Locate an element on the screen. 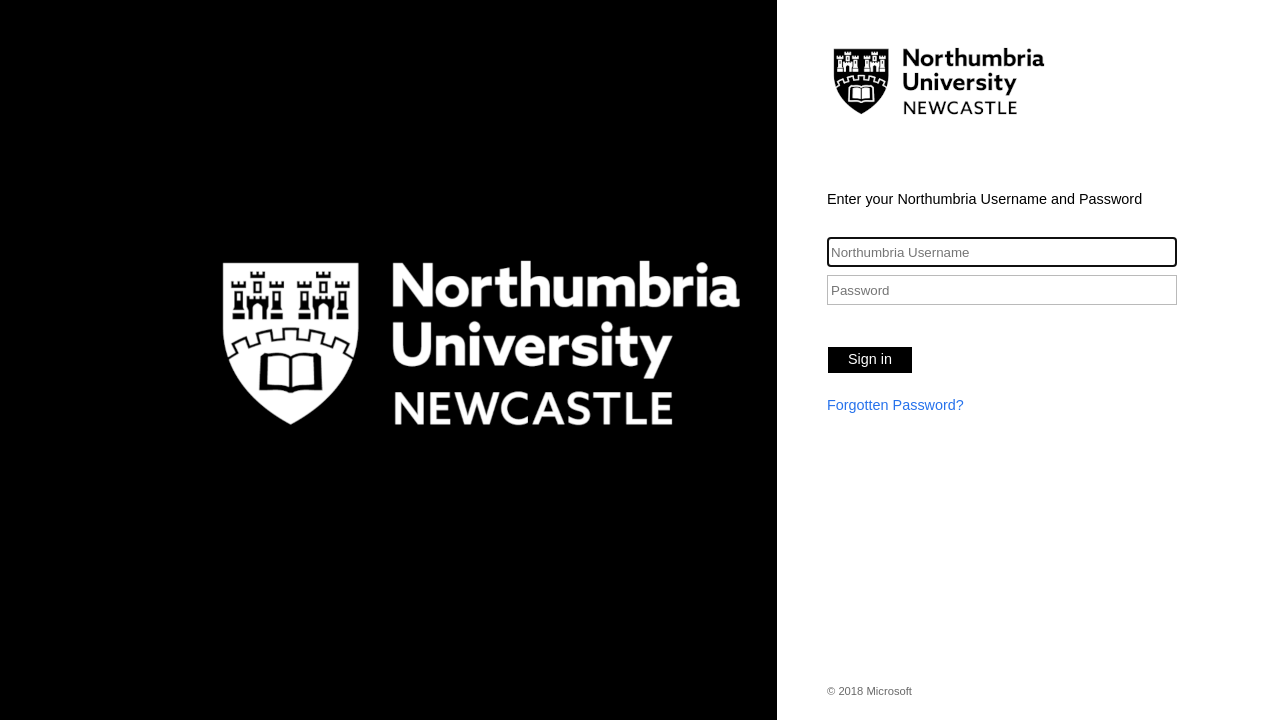 Image resolution: width=1277 pixels, height=720 pixels. Forgotten Password? is located at coordinates (895, 405).